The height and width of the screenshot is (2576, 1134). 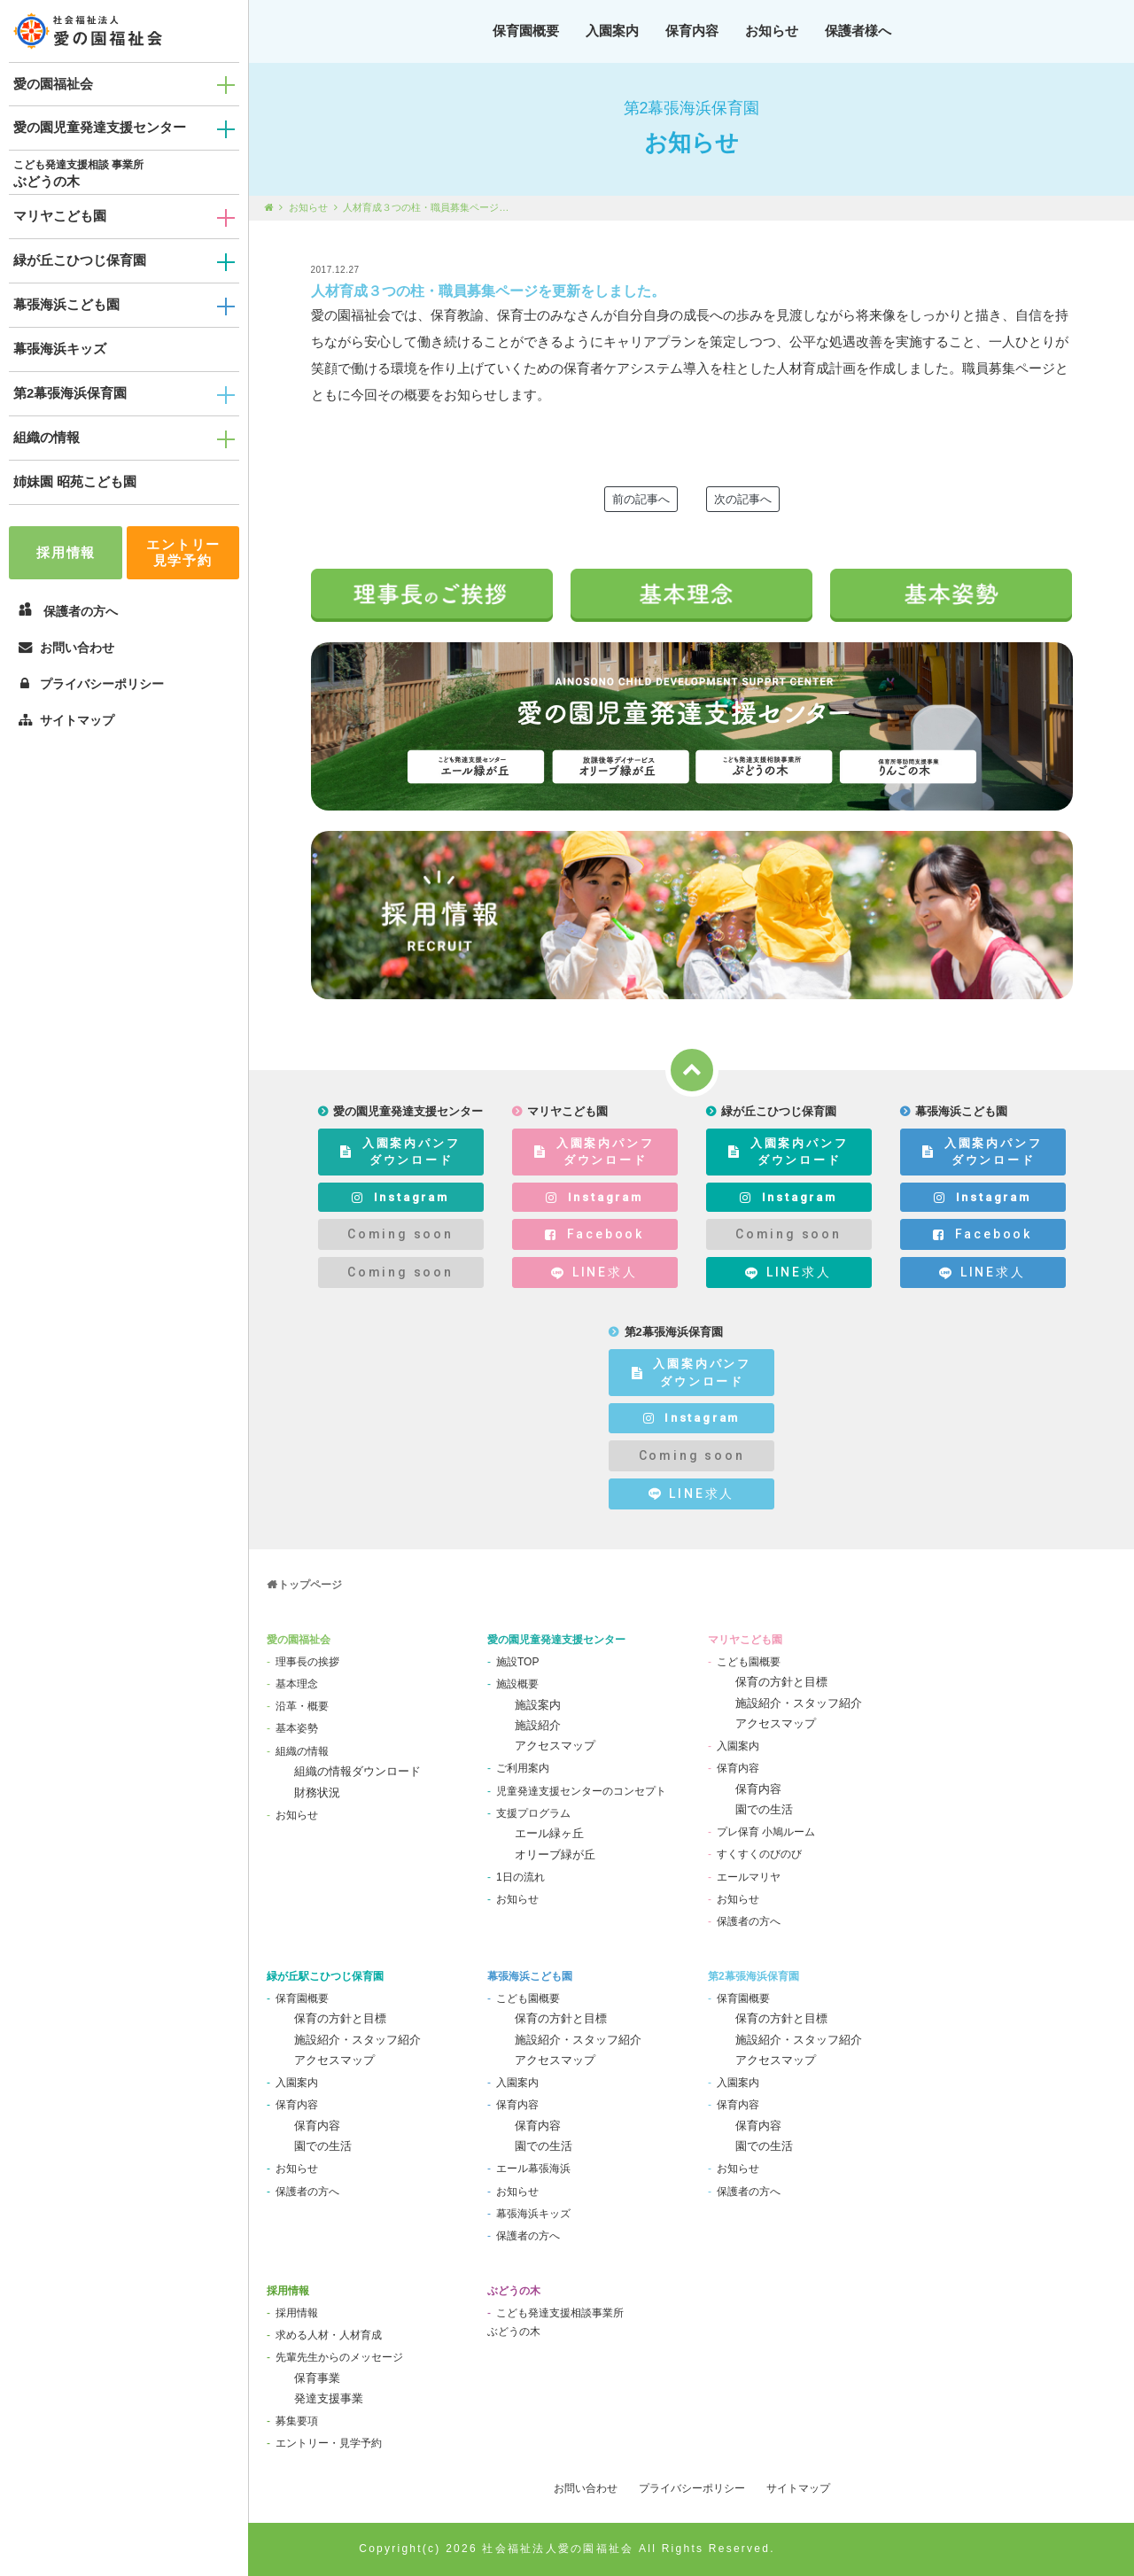 What do you see at coordinates (533, 2168) in the screenshot?
I see `エール幕張海浜` at bounding box center [533, 2168].